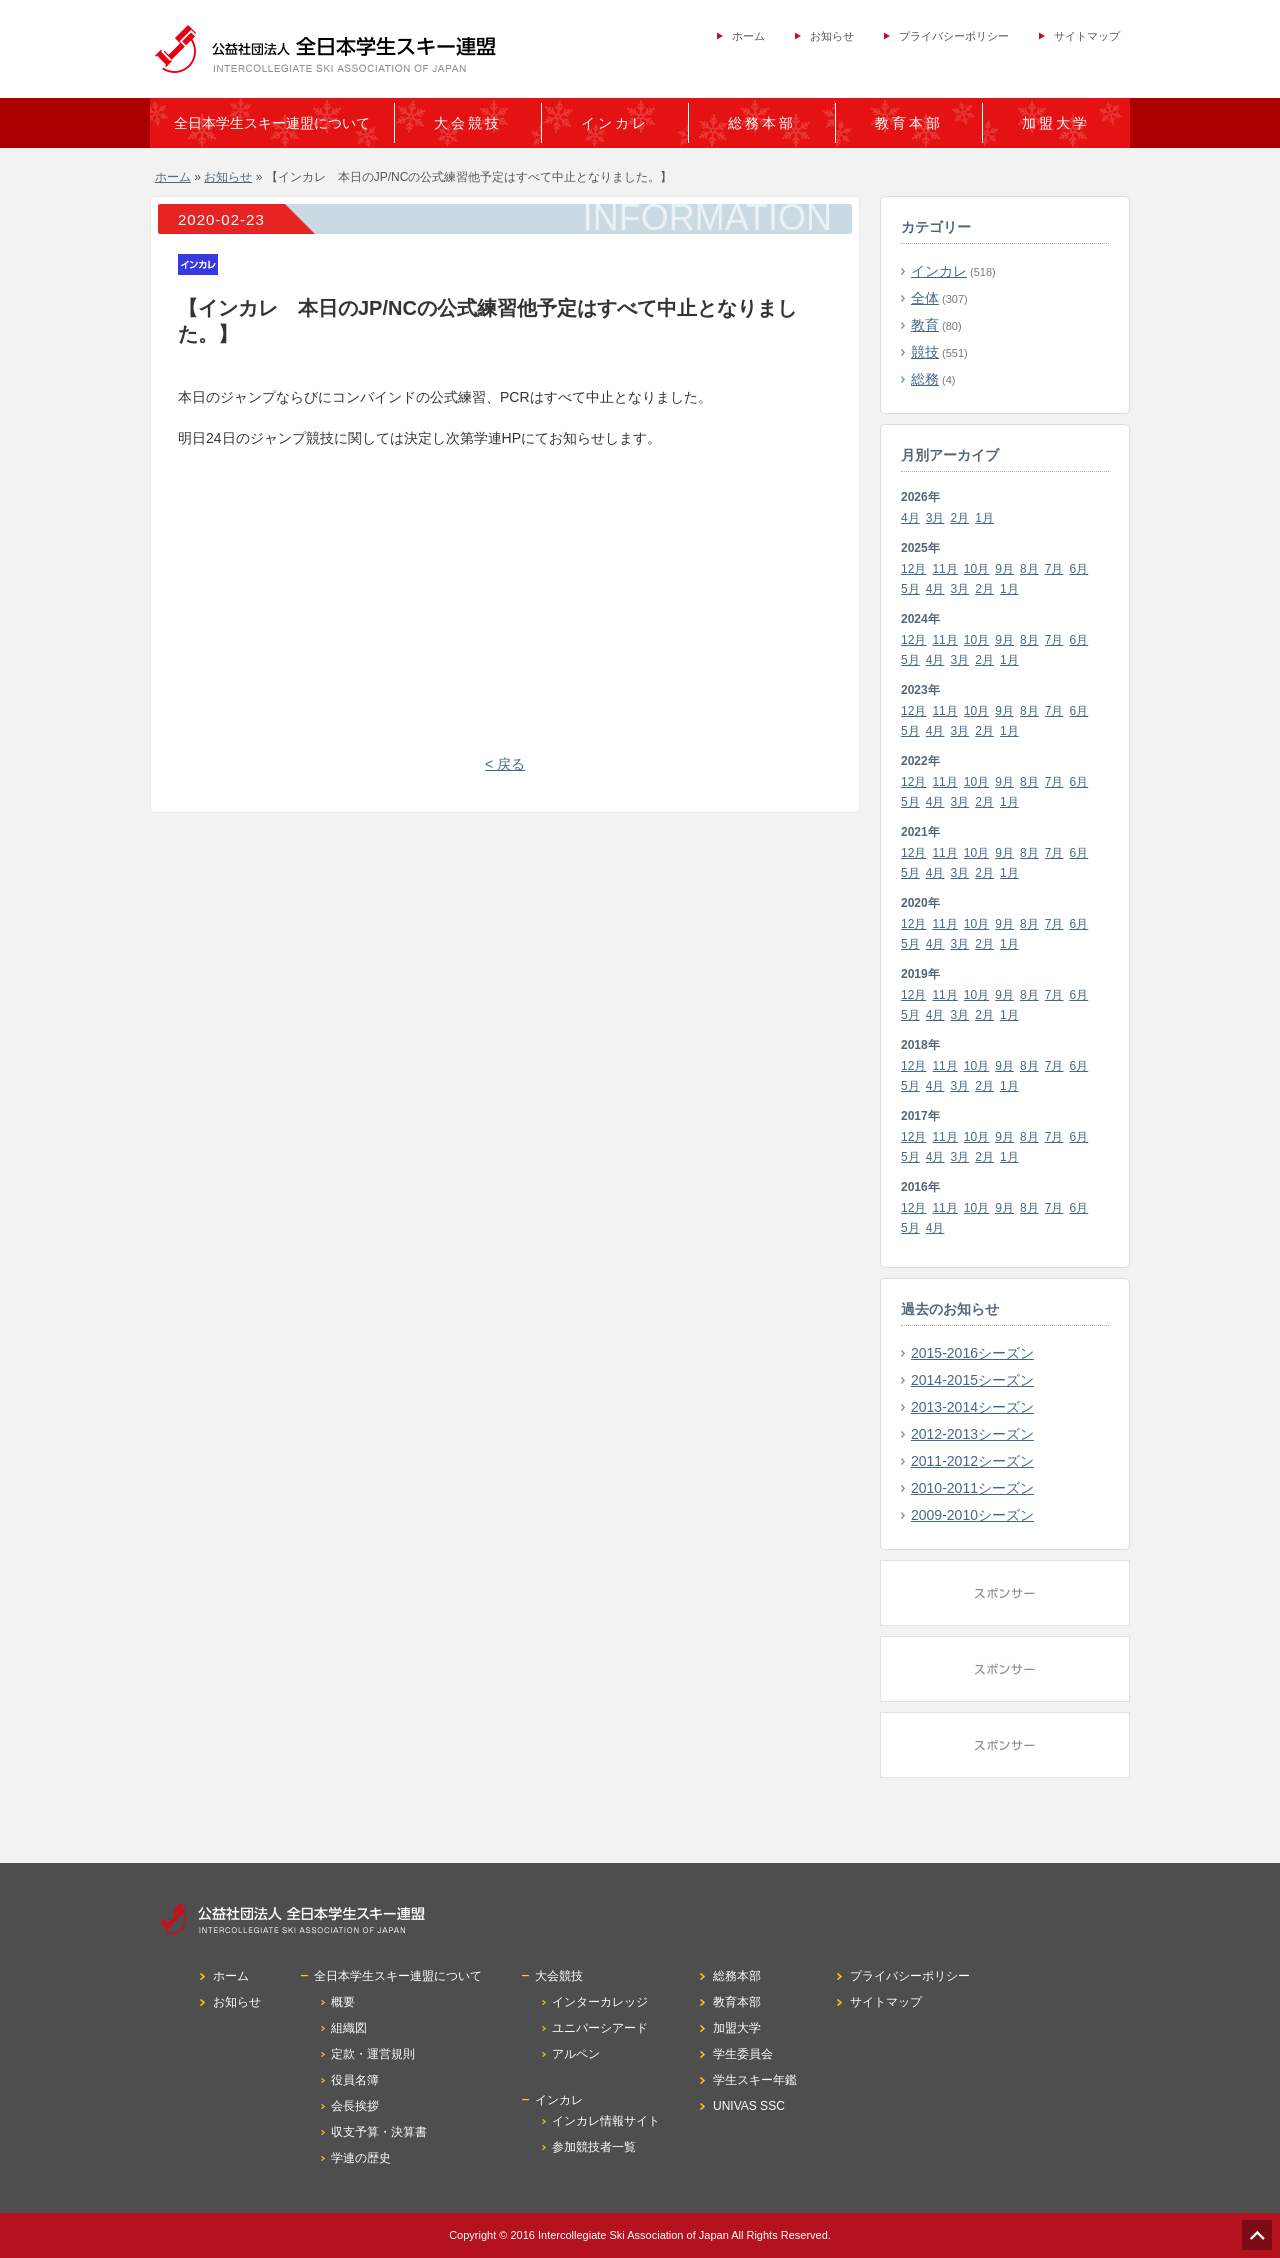  Describe the element at coordinates (1029, 569) in the screenshot. I see `8月` at that location.